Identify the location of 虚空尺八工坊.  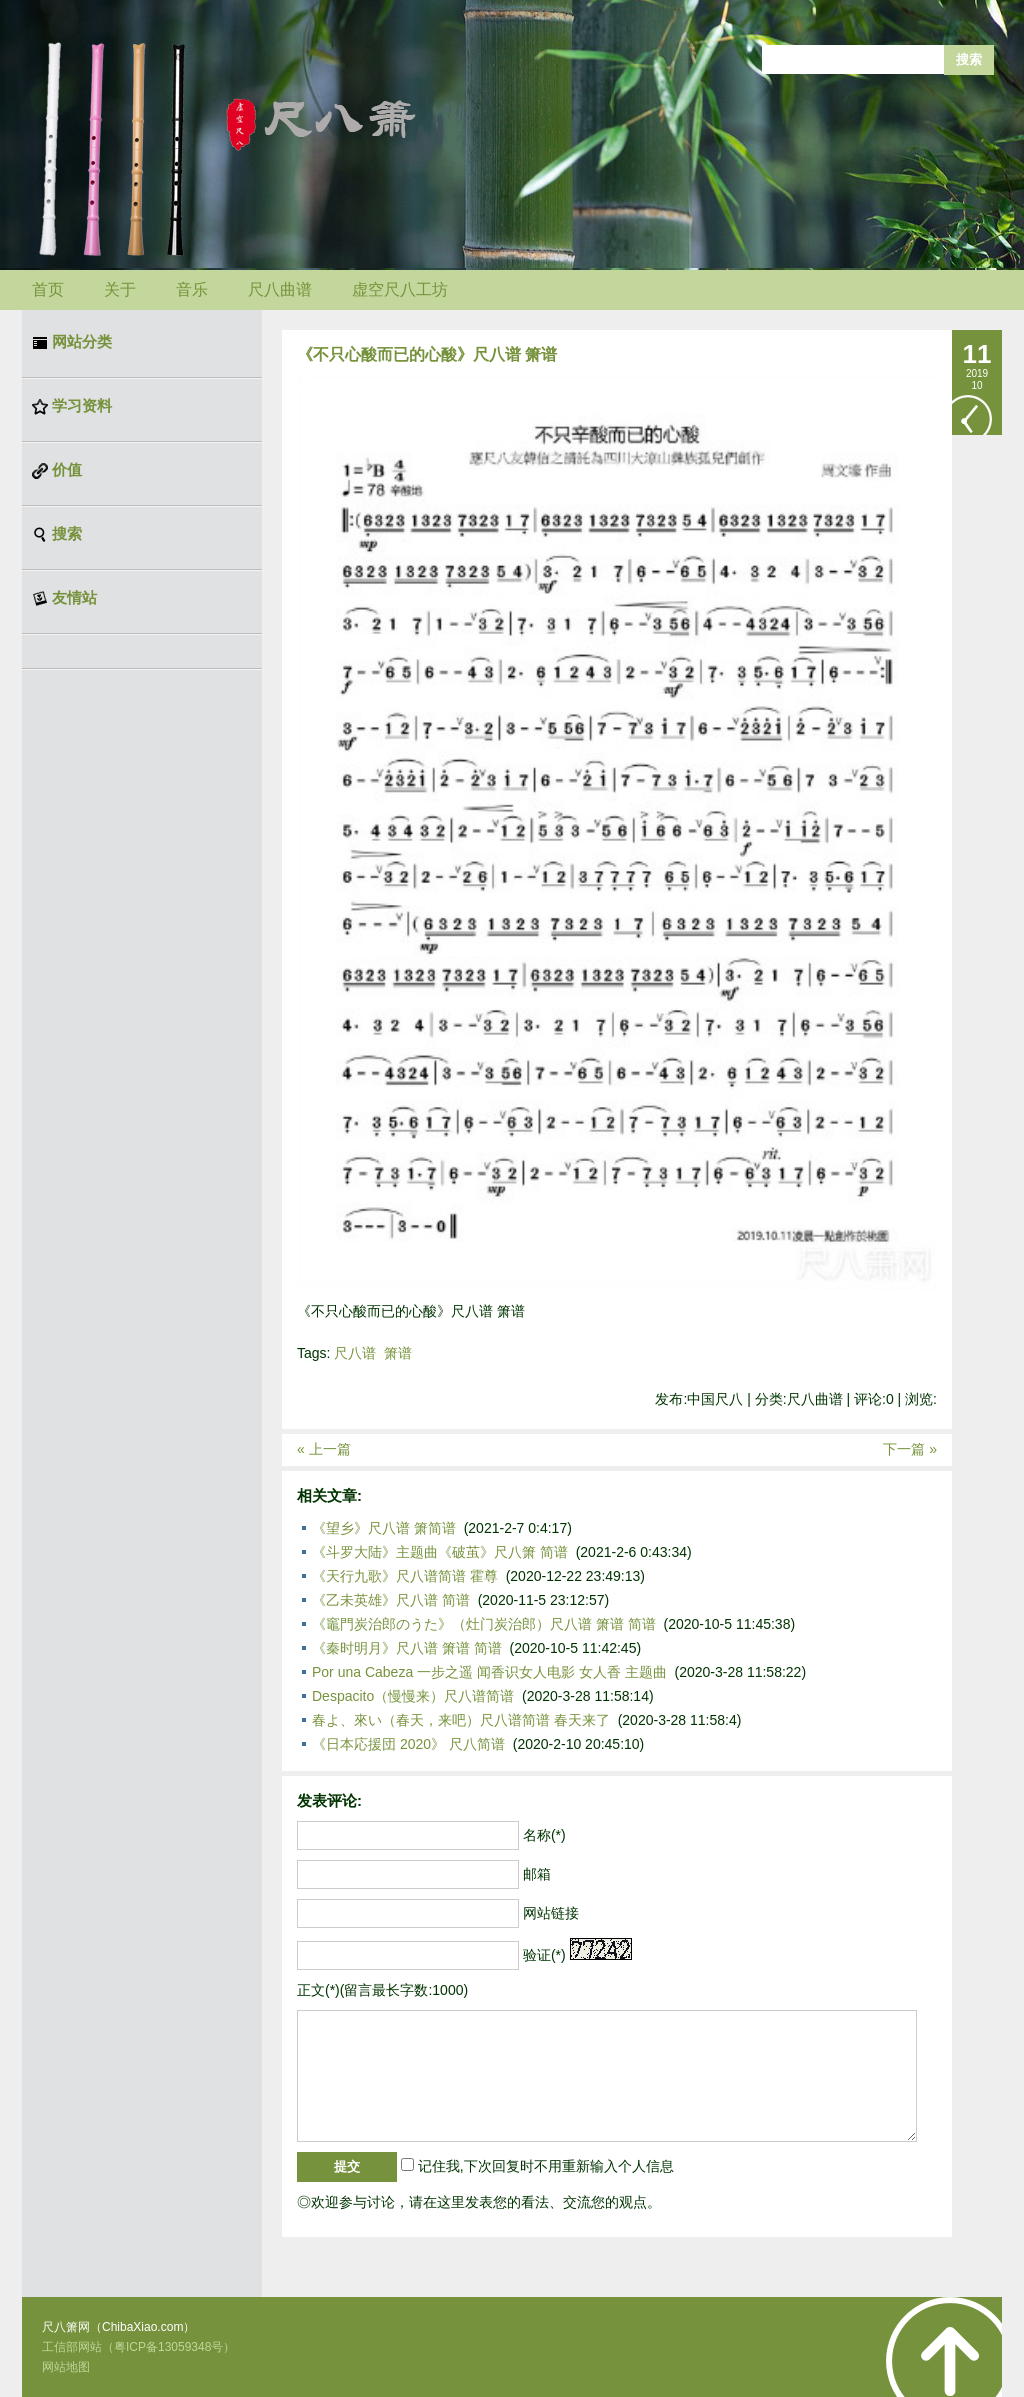
(400, 289).